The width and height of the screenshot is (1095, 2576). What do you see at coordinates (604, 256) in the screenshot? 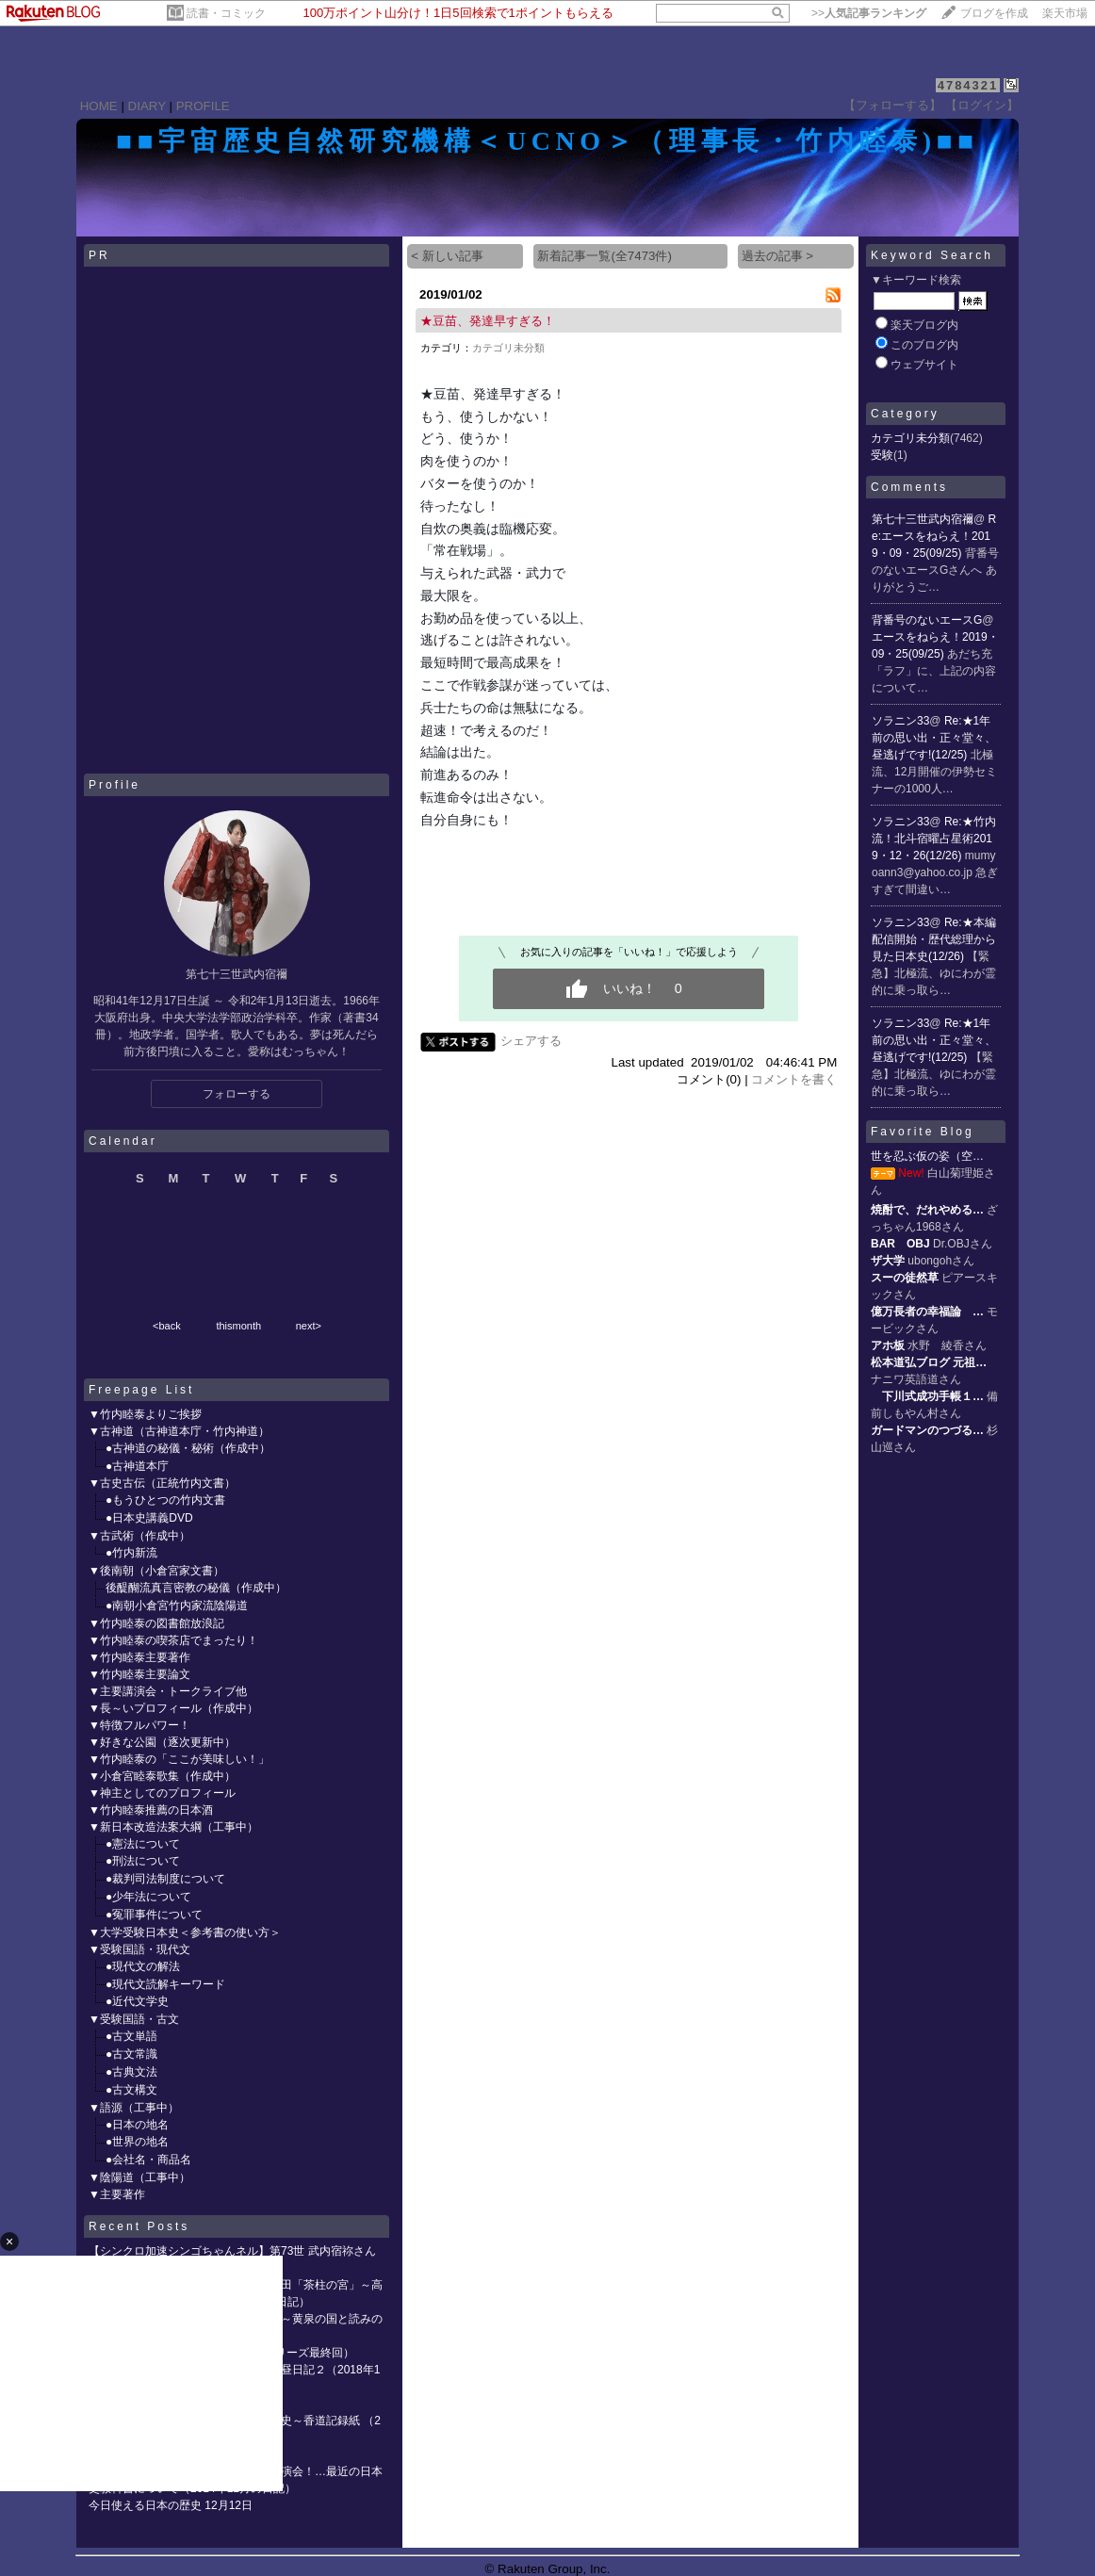
I see `新着記事一覧(全7473件)` at bounding box center [604, 256].